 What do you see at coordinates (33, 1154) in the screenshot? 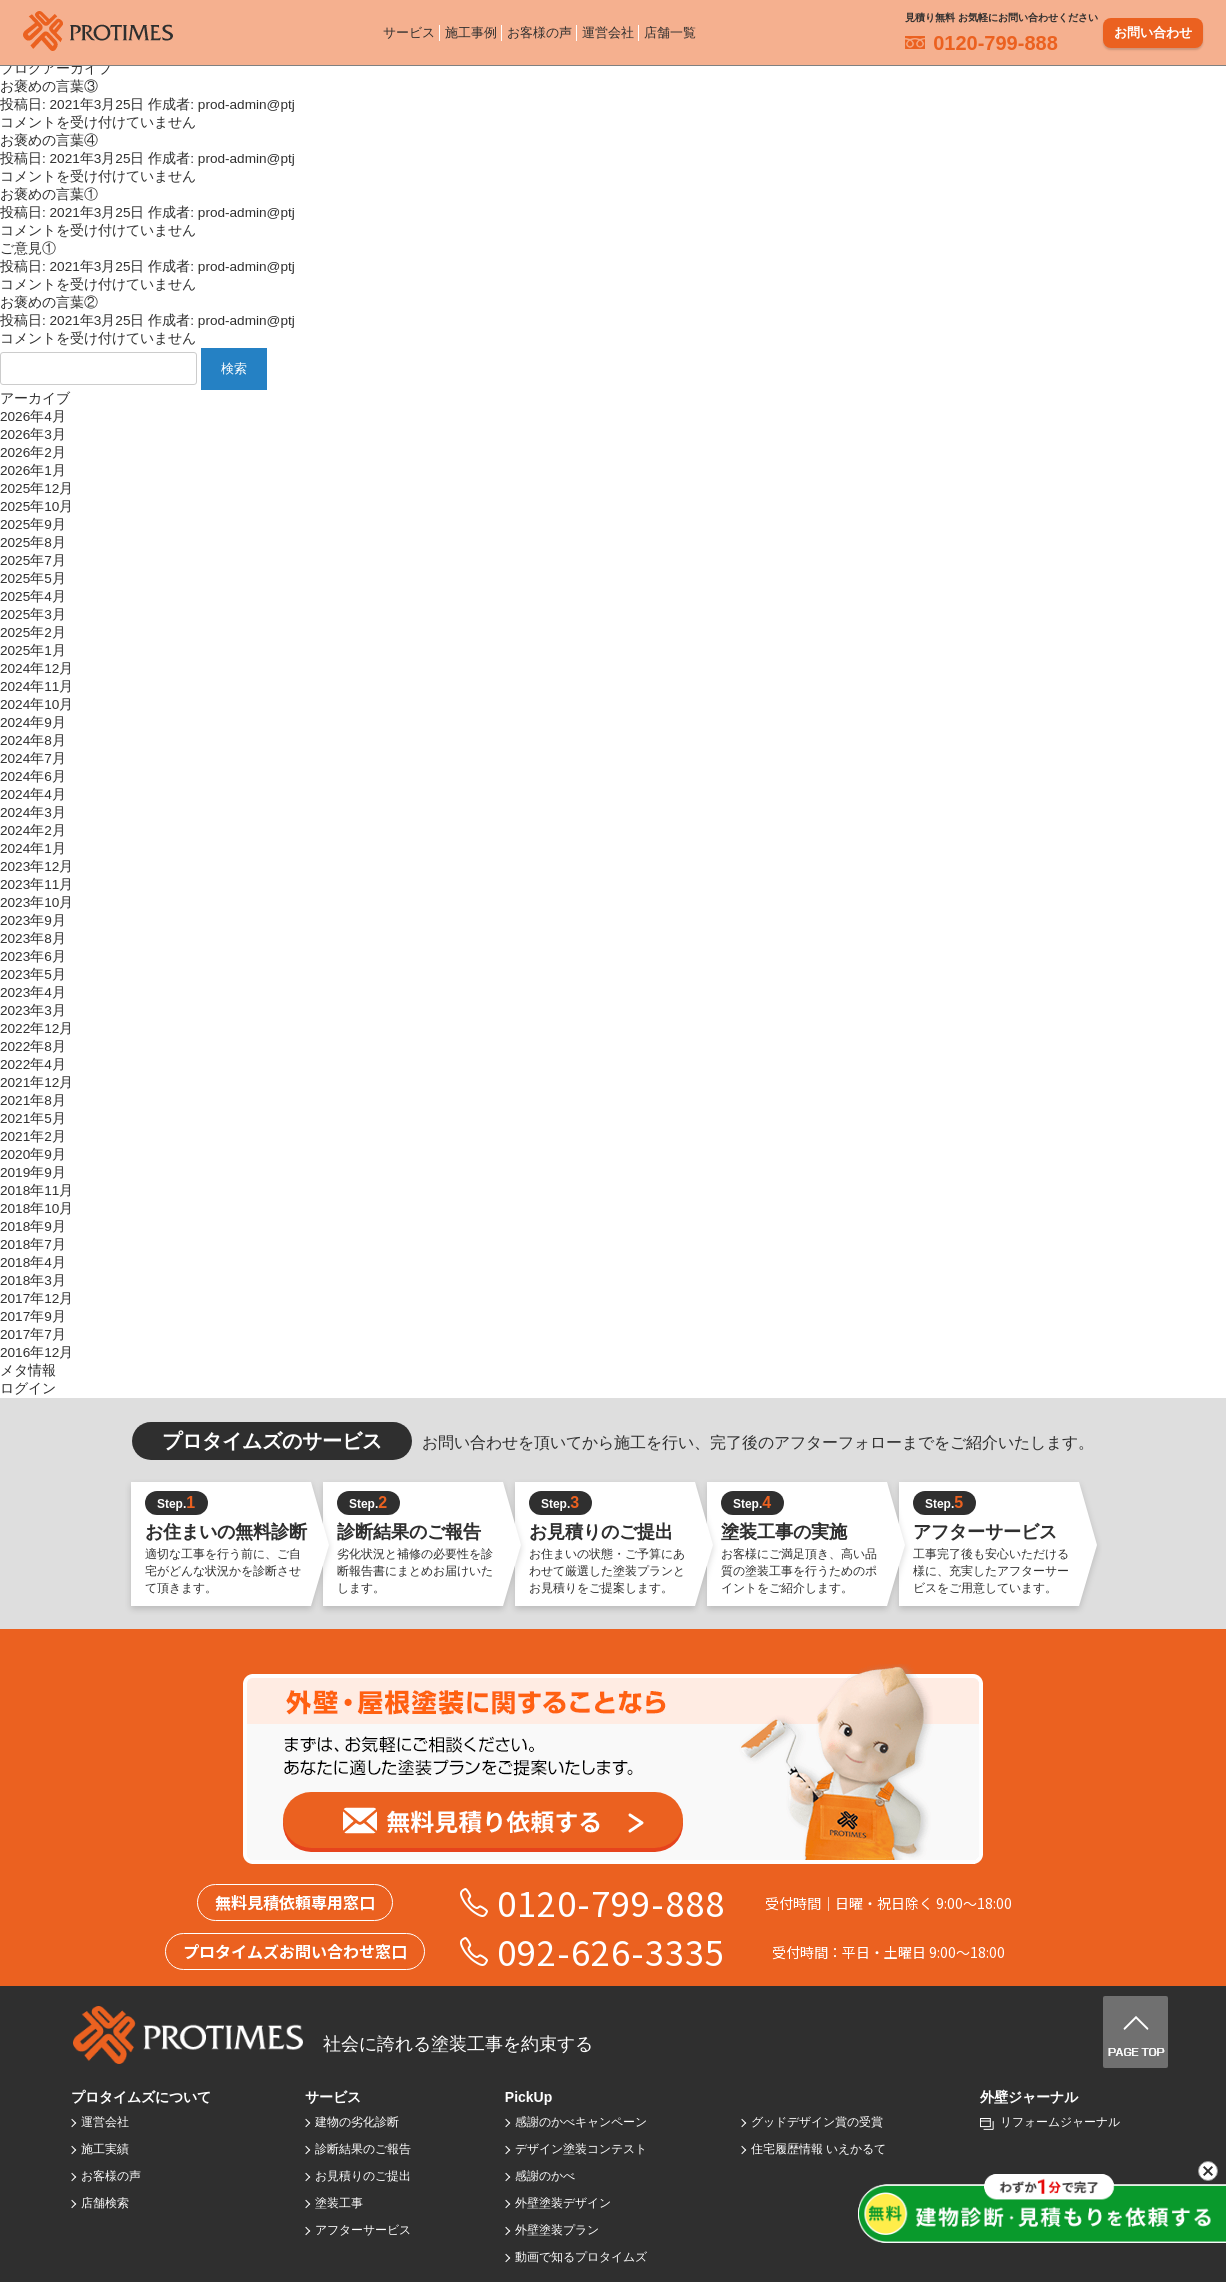
I see `2020年9月` at bounding box center [33, 1154].